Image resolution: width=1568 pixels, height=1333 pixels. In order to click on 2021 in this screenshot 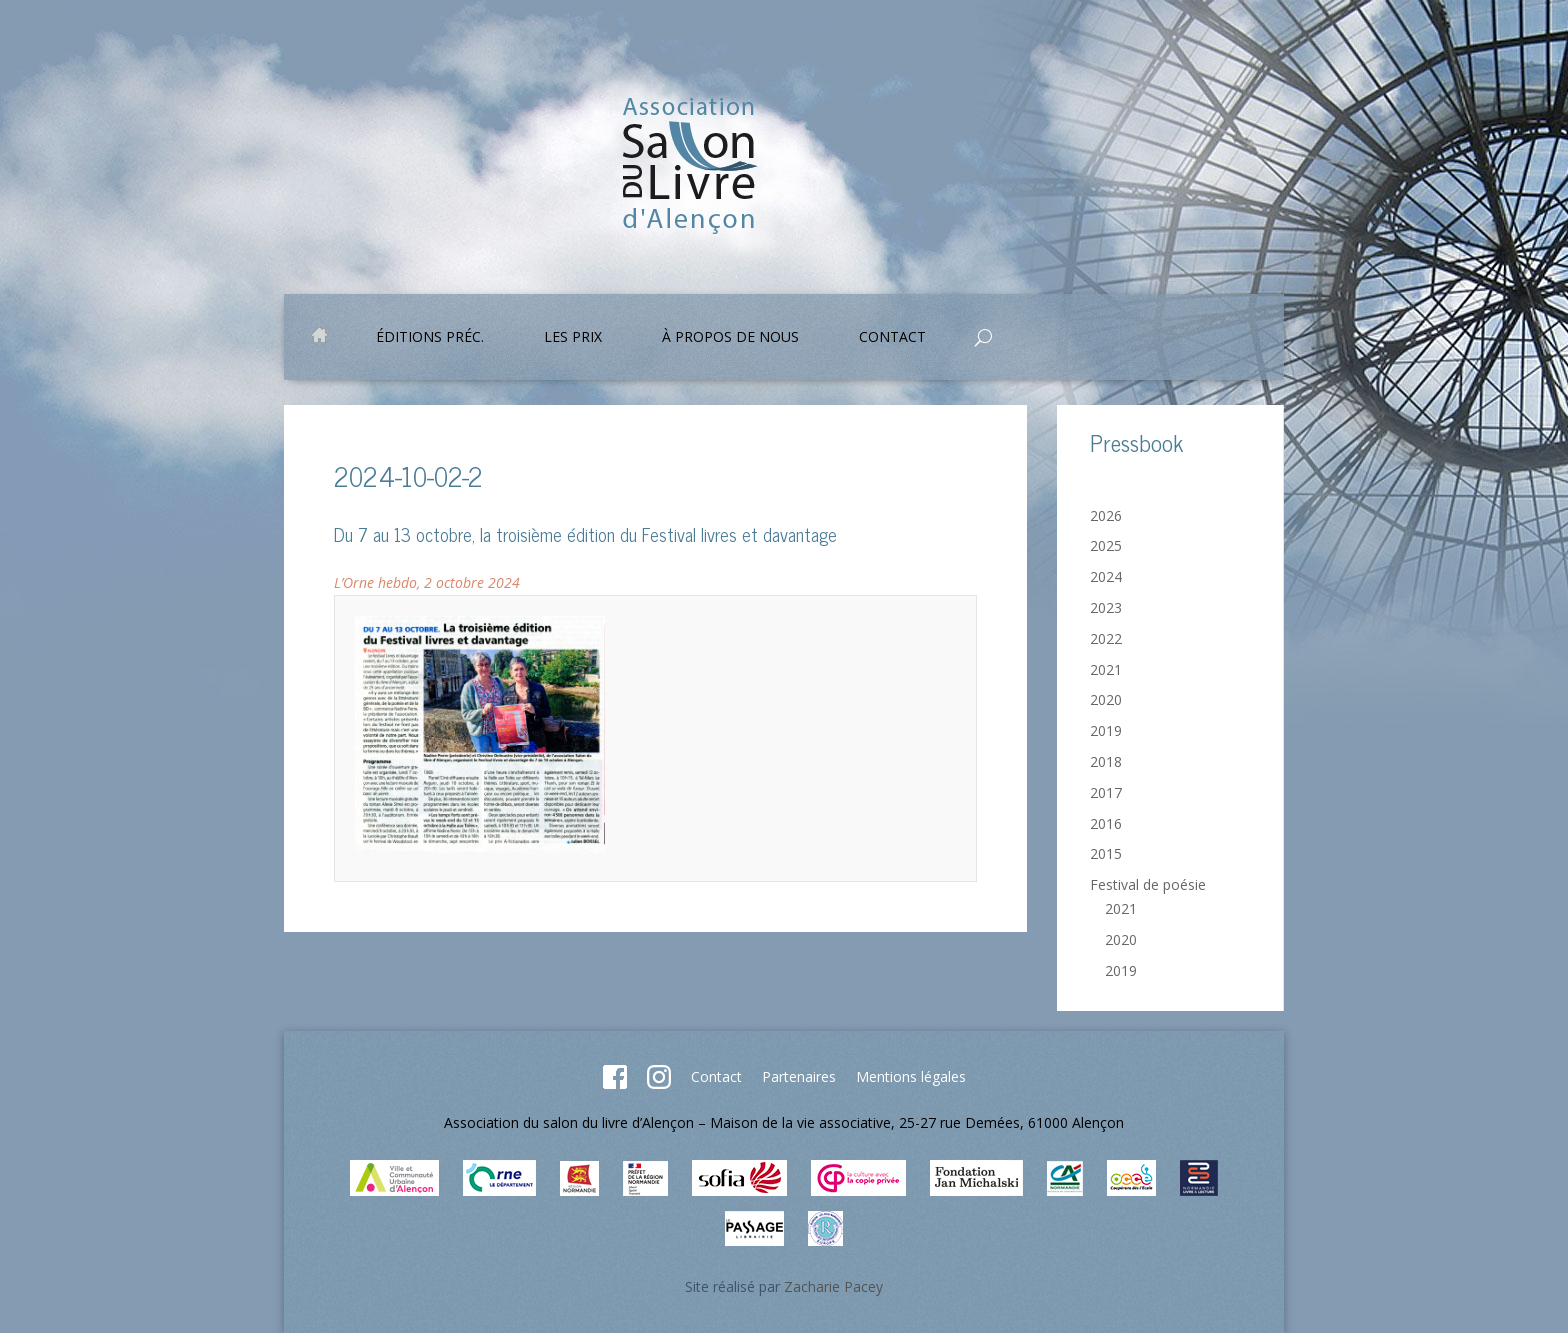, I will do `click(1106, 669)`.